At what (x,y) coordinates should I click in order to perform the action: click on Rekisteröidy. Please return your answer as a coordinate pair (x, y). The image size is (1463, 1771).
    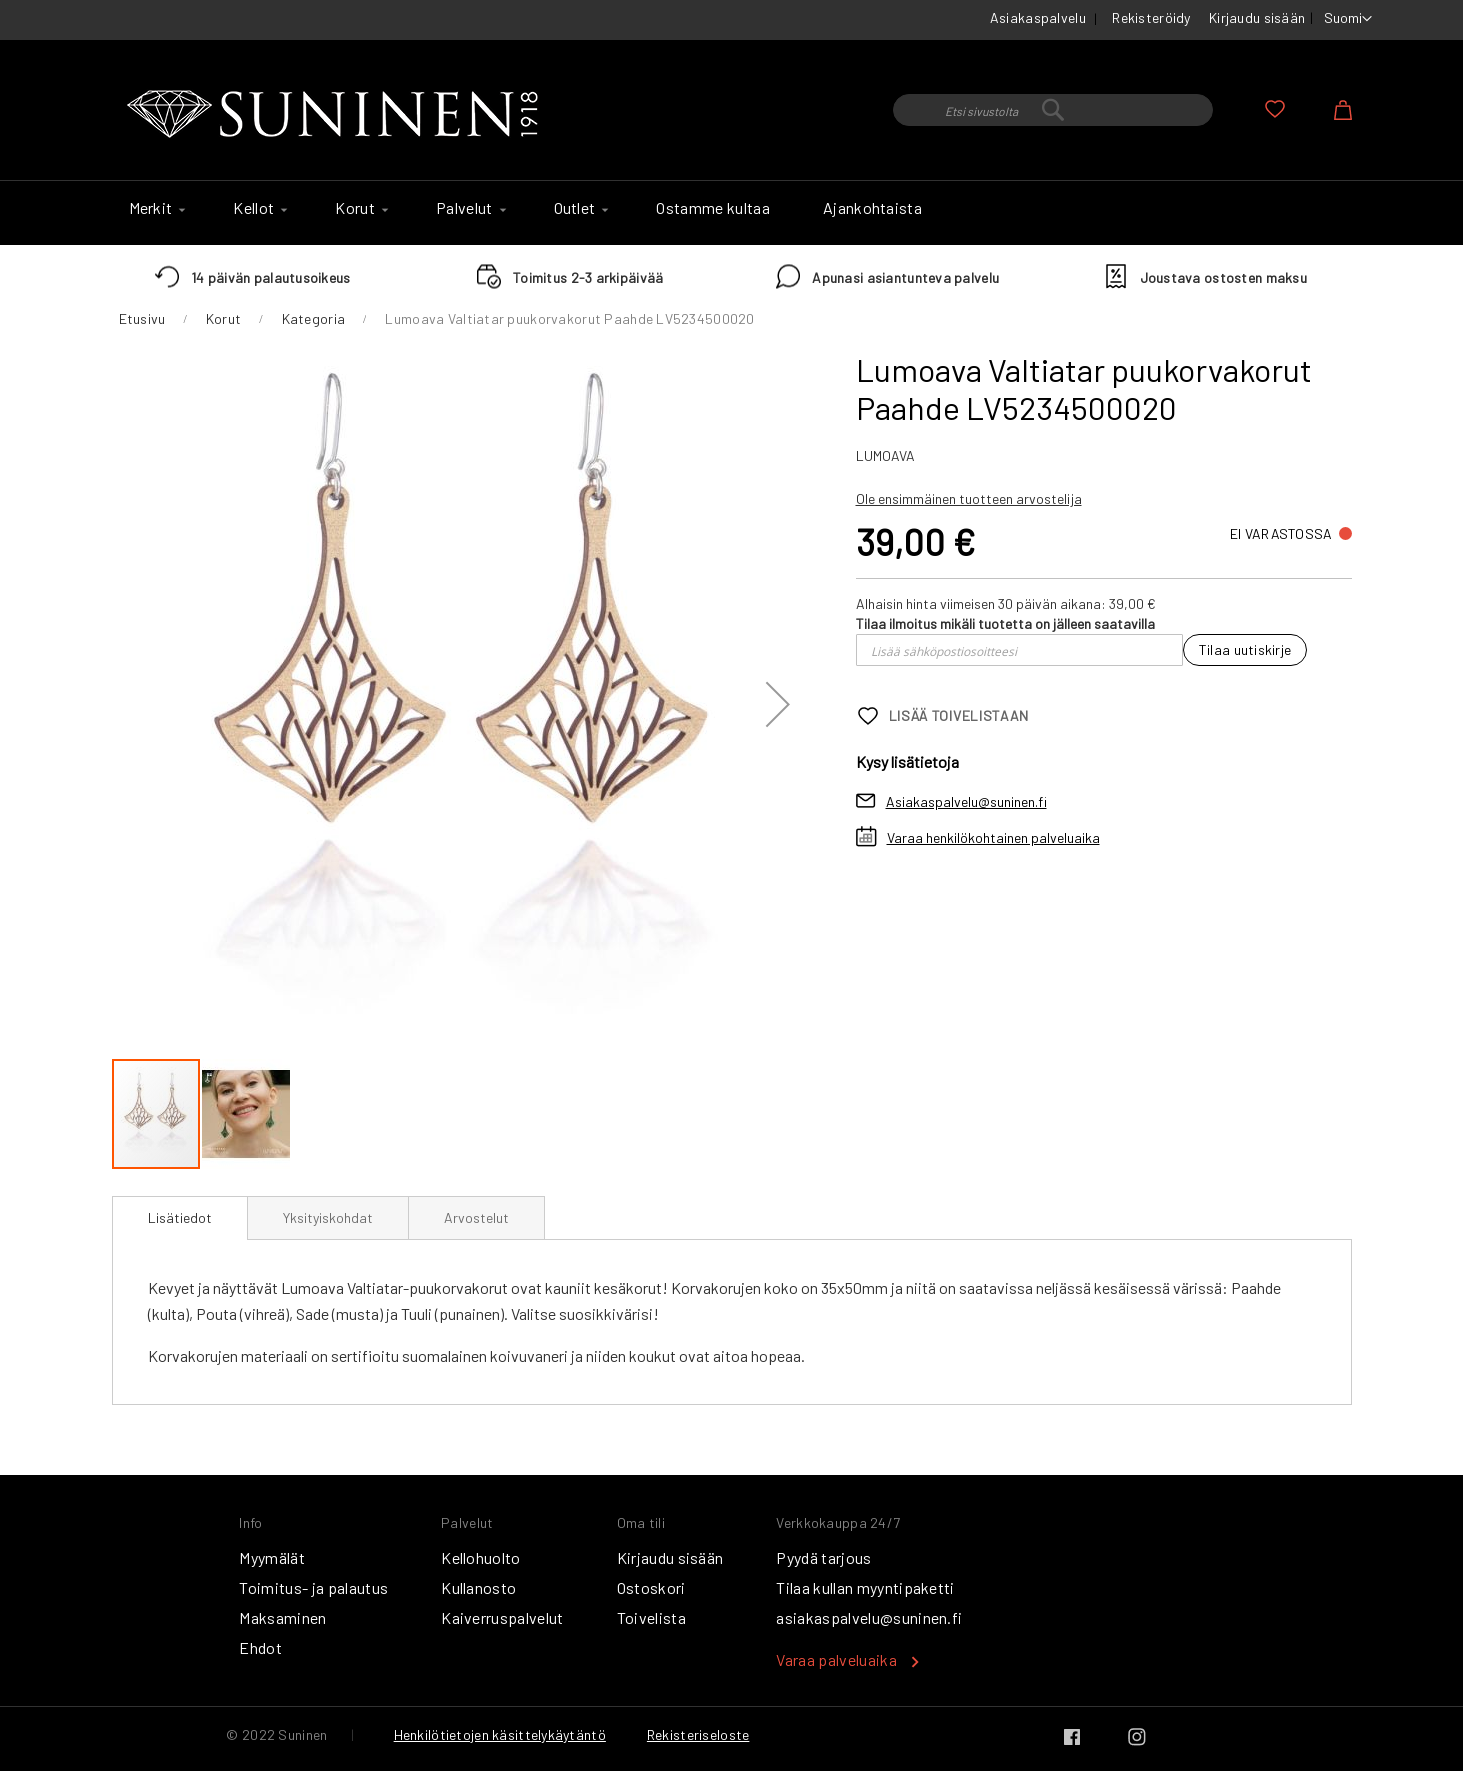
    Looking at the image, I should click on (1151, 17).